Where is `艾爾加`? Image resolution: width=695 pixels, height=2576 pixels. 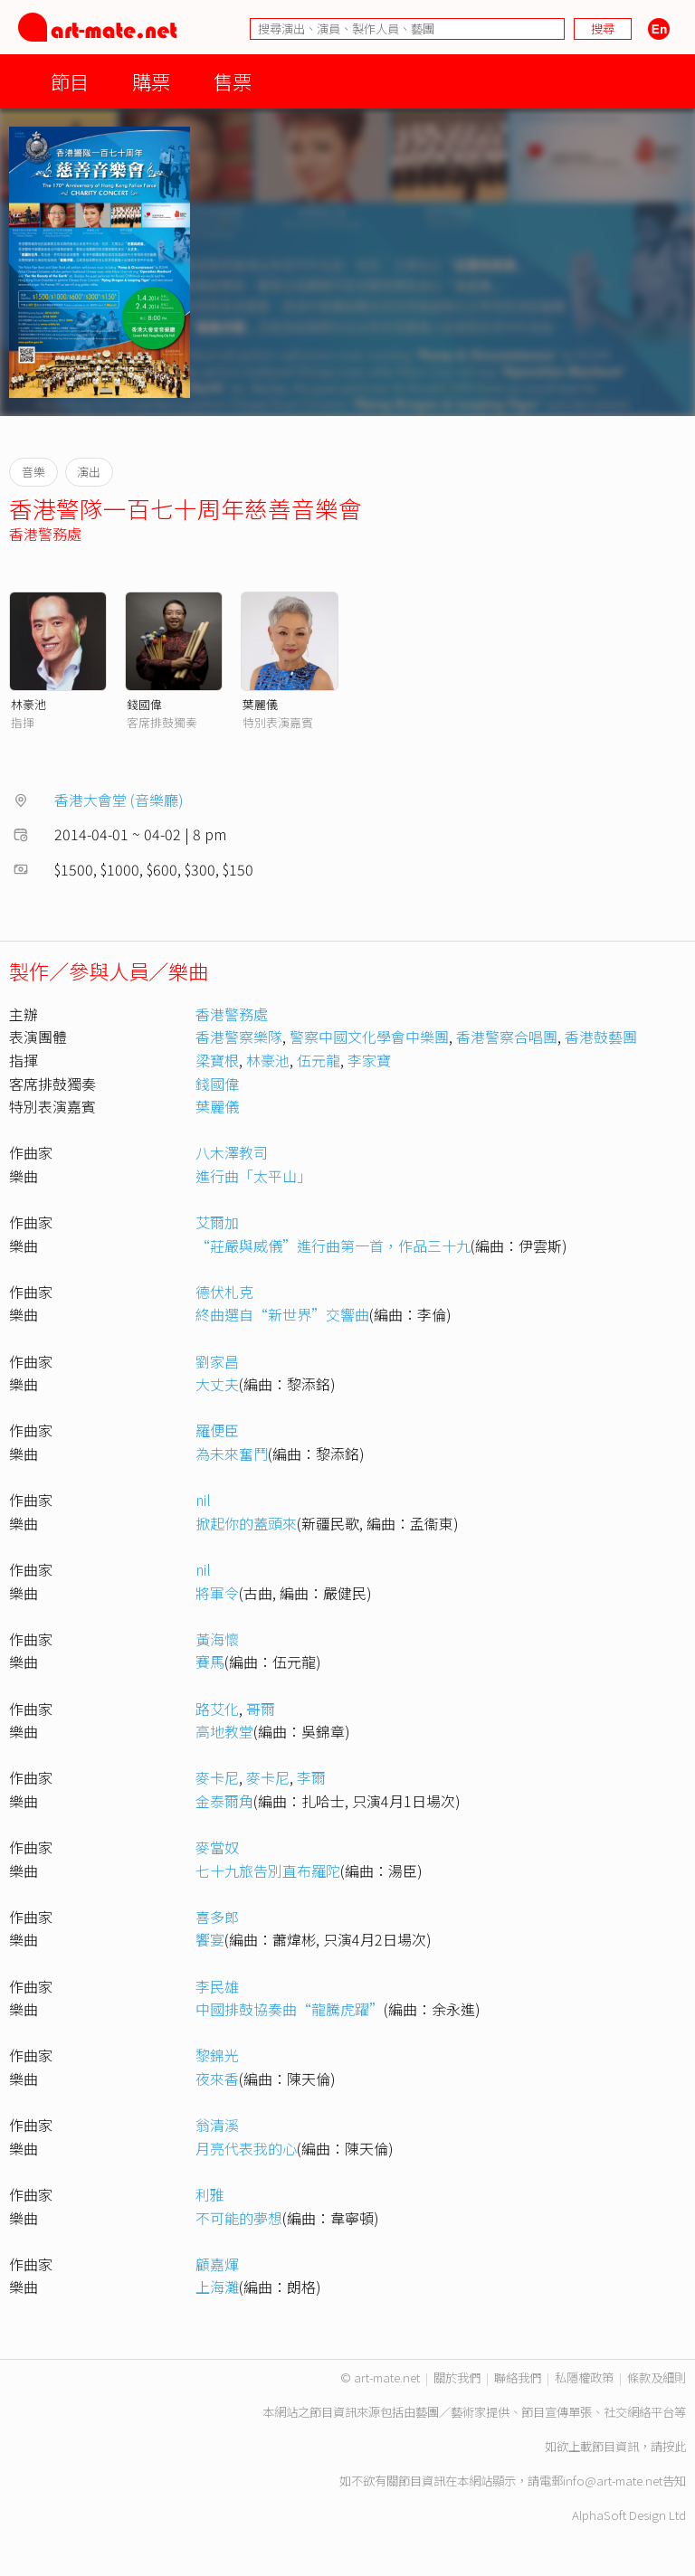 艾爾加 is located at coordinates (217, 1222).